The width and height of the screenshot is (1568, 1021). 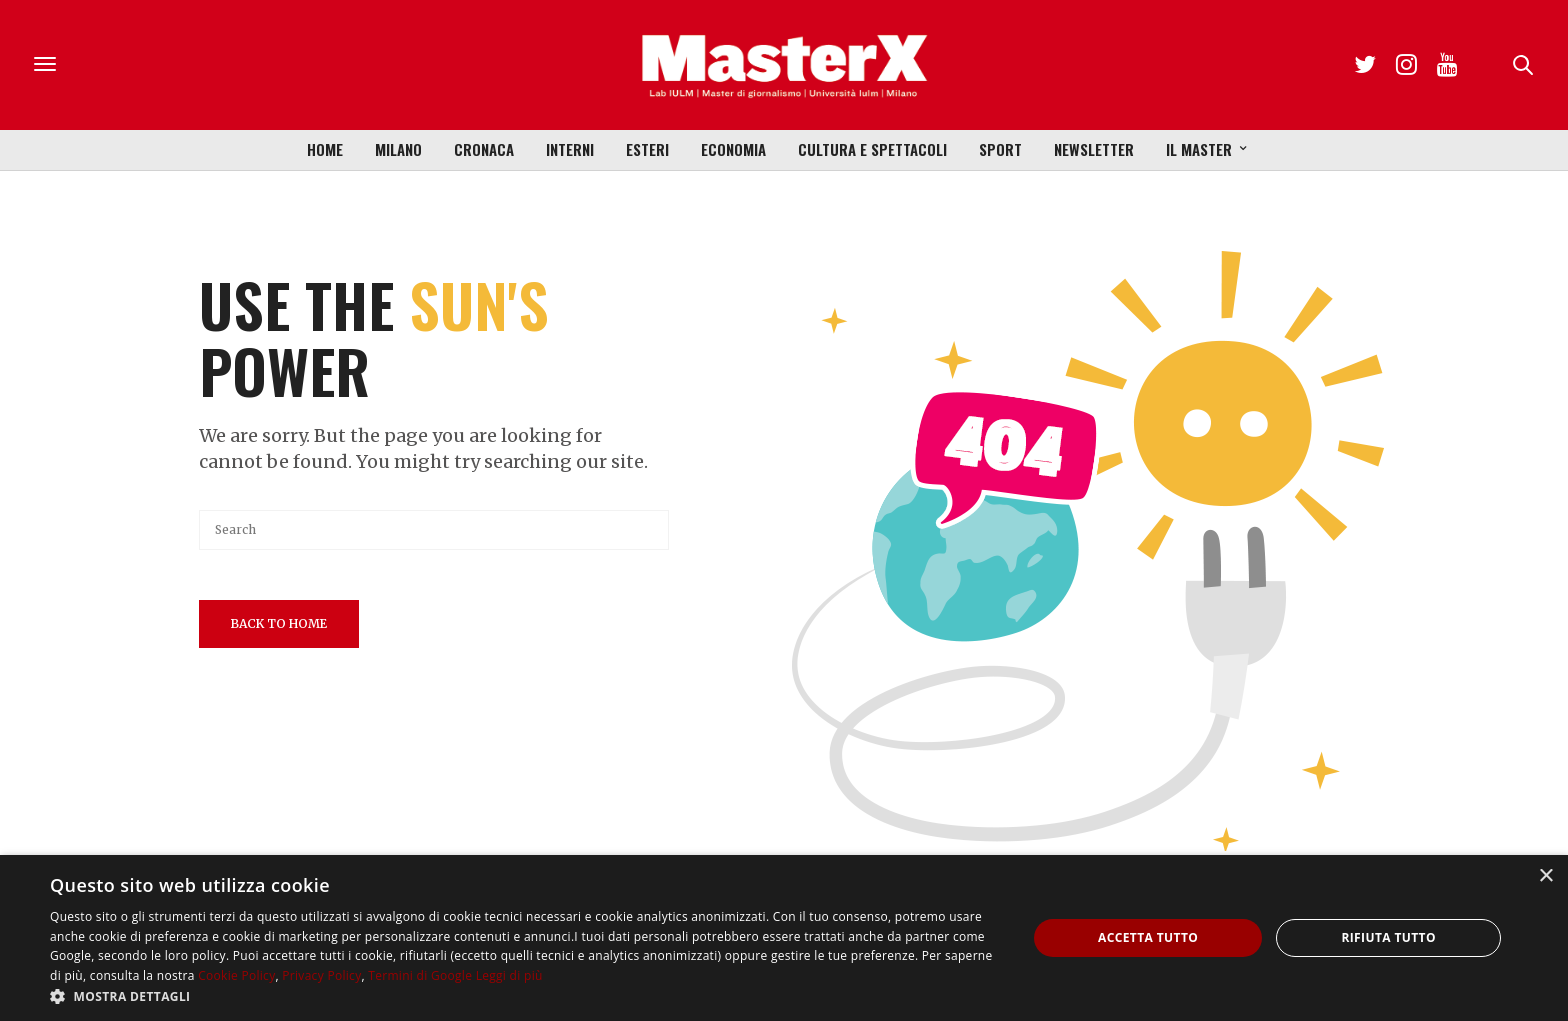 What do you see at coordinates (325, 149) in the screenshot?
I see `Home` at bounding box center [325, 149].